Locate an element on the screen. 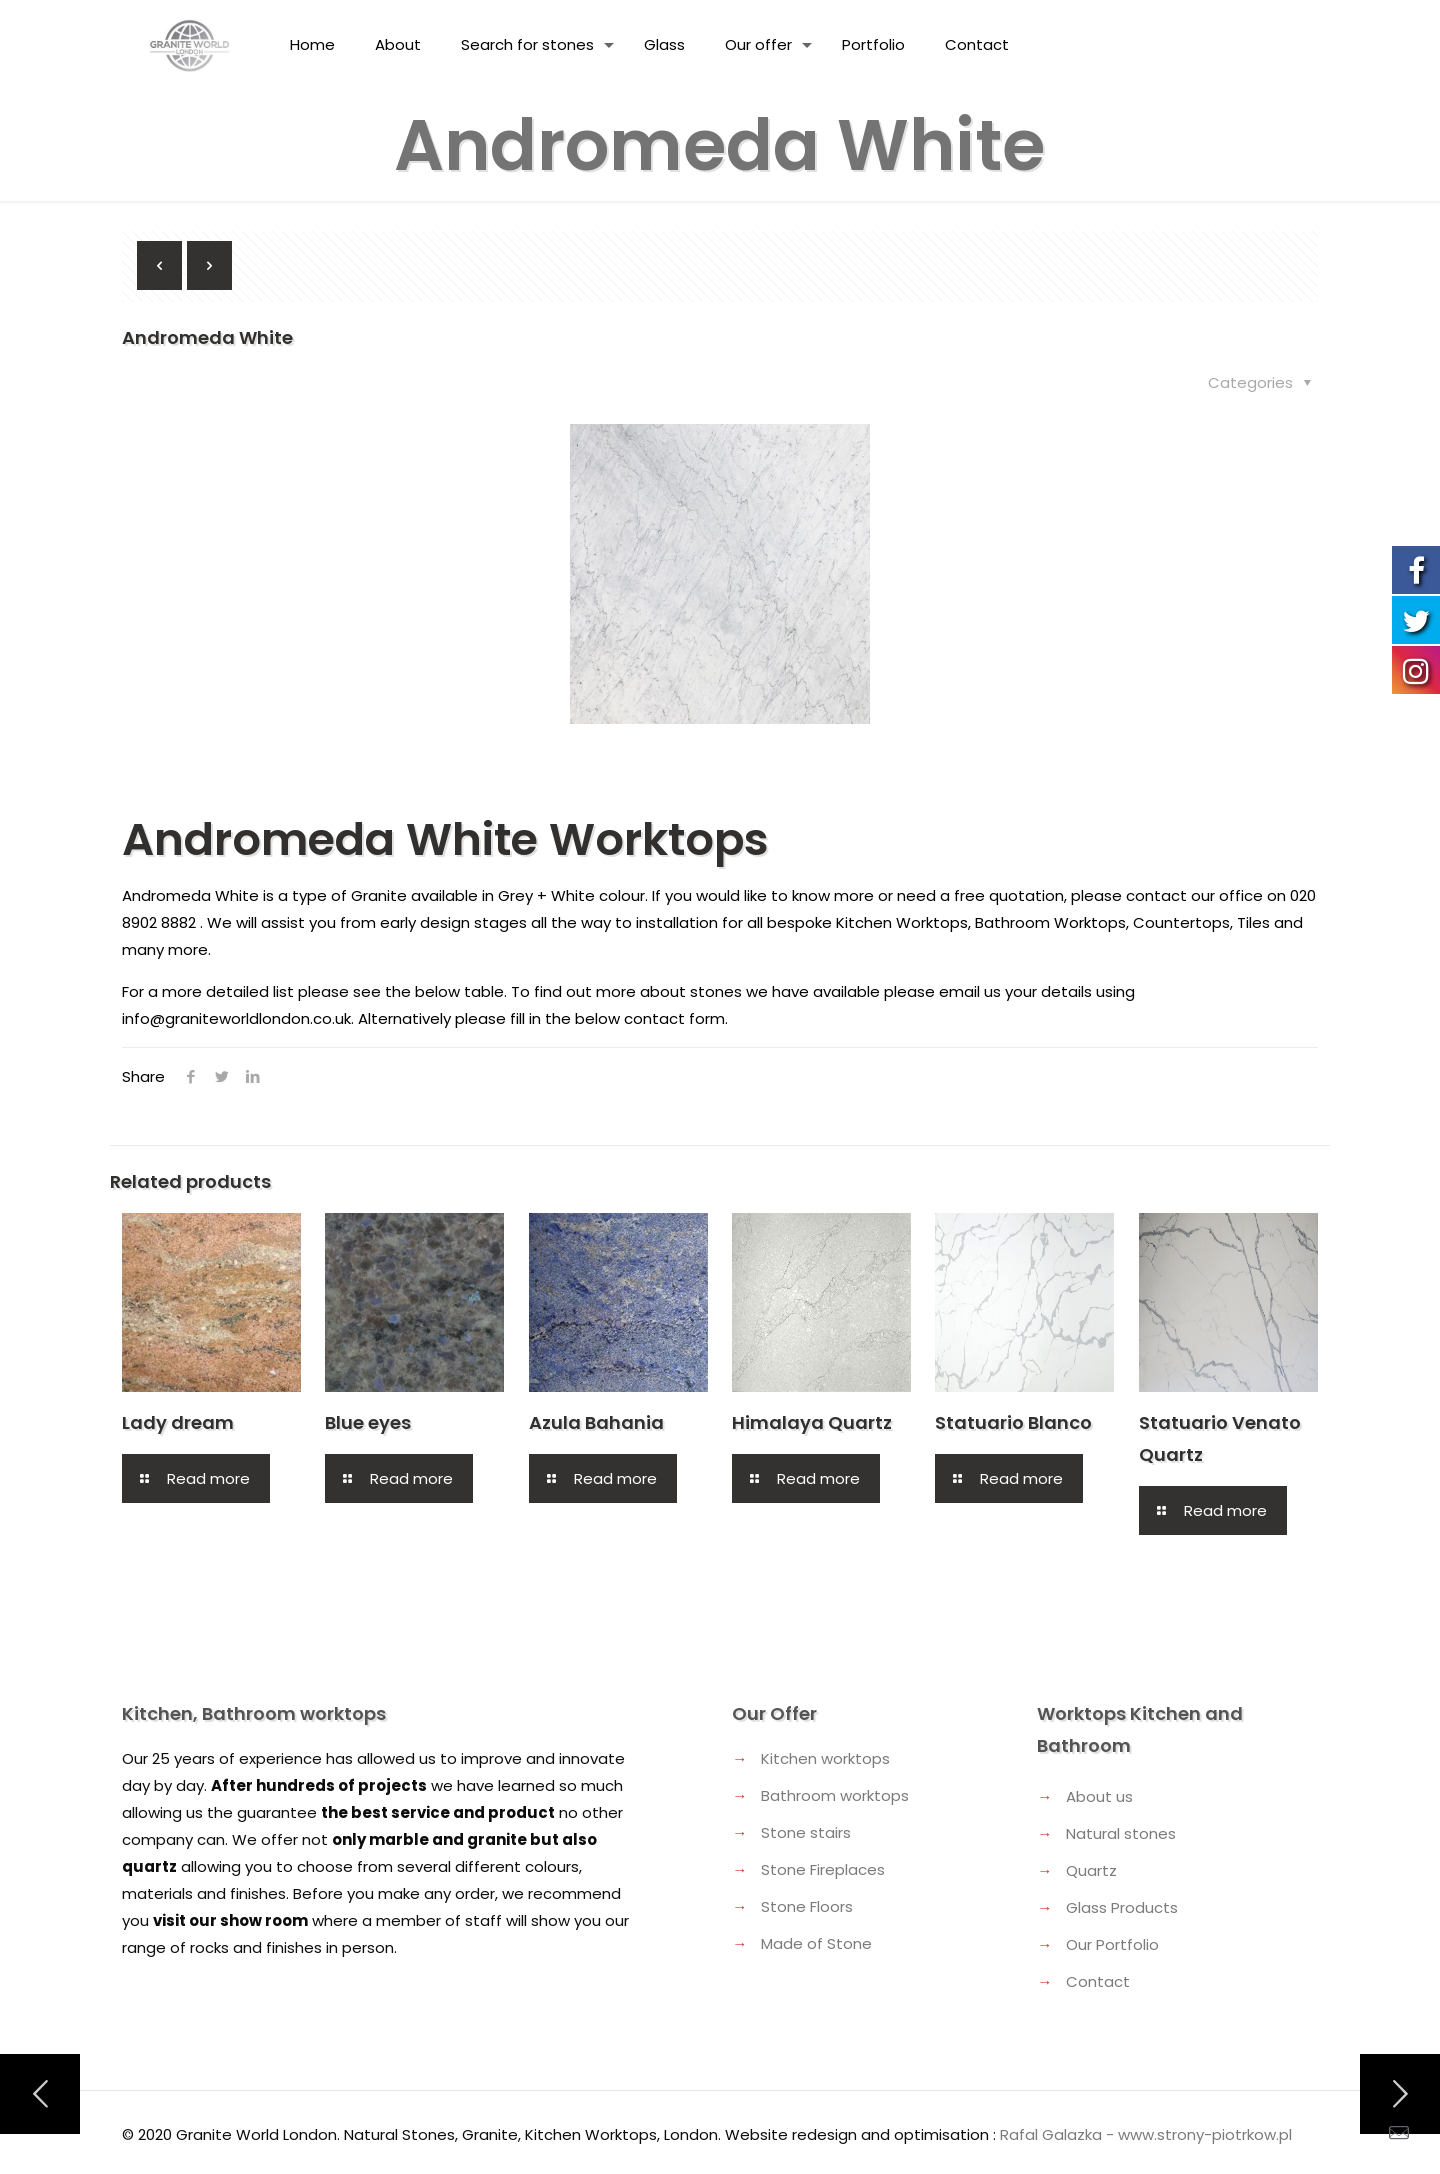  Bathroom worktops is located at coordinates (835, 1795).